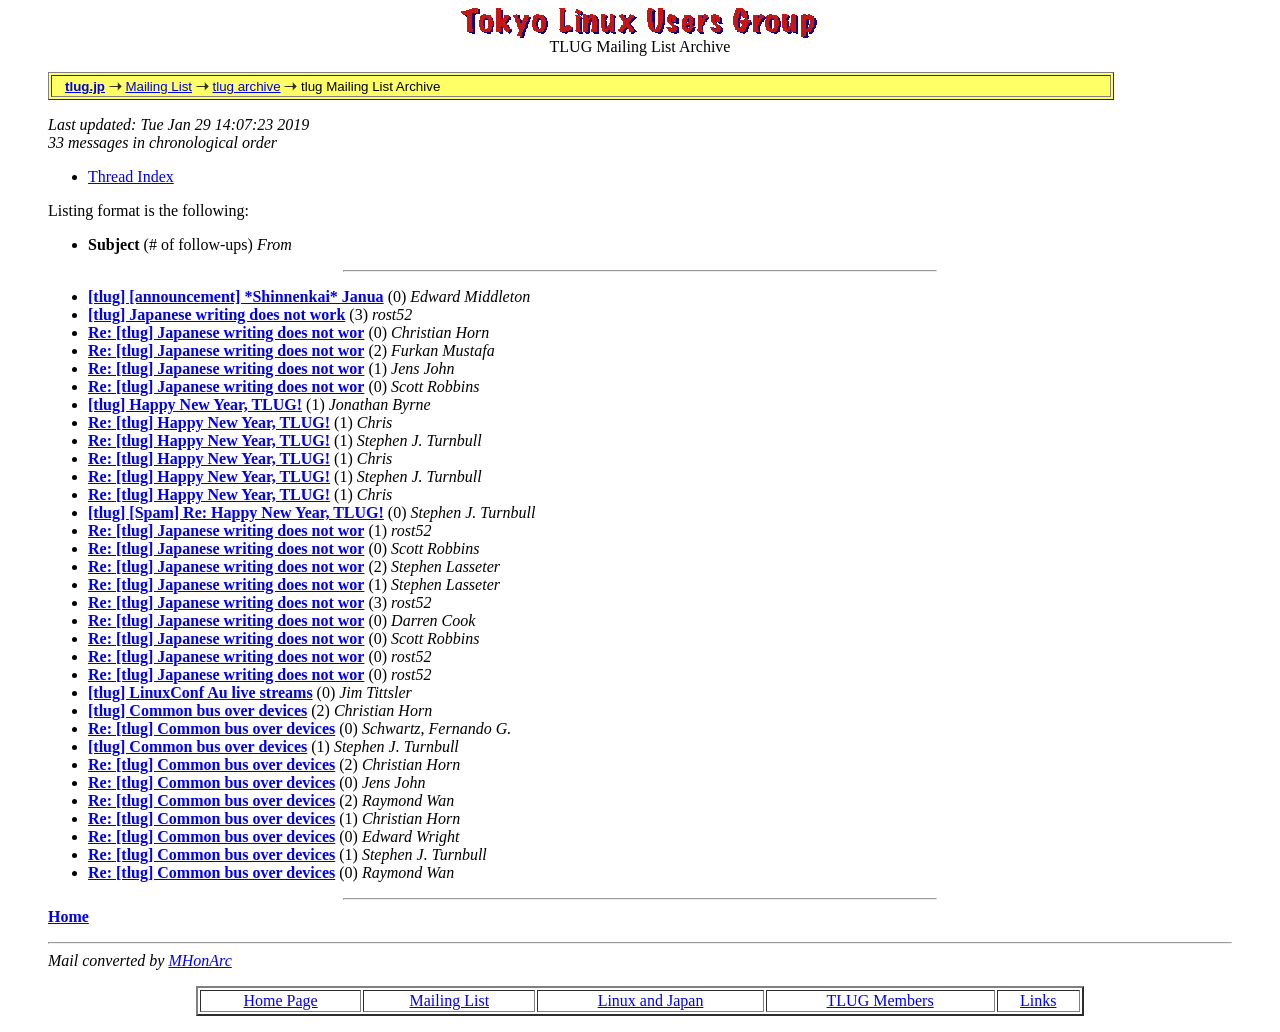  What do you see at coordinates (200, 692) in the screenshot?
I see `[tlug] LinuxConf Au live streams` at bounding box center [200, 692].